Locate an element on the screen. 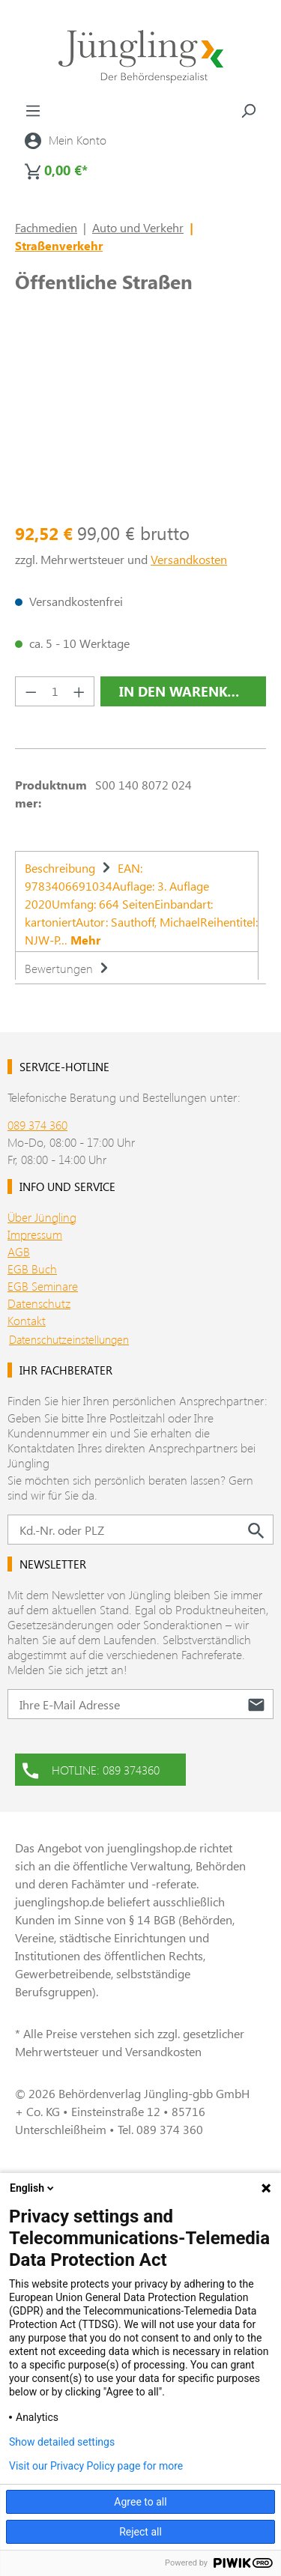 The width and height of the screenshot is (281, 2576). [Anzahl erhöhen] is located at coordinates (79, 691).